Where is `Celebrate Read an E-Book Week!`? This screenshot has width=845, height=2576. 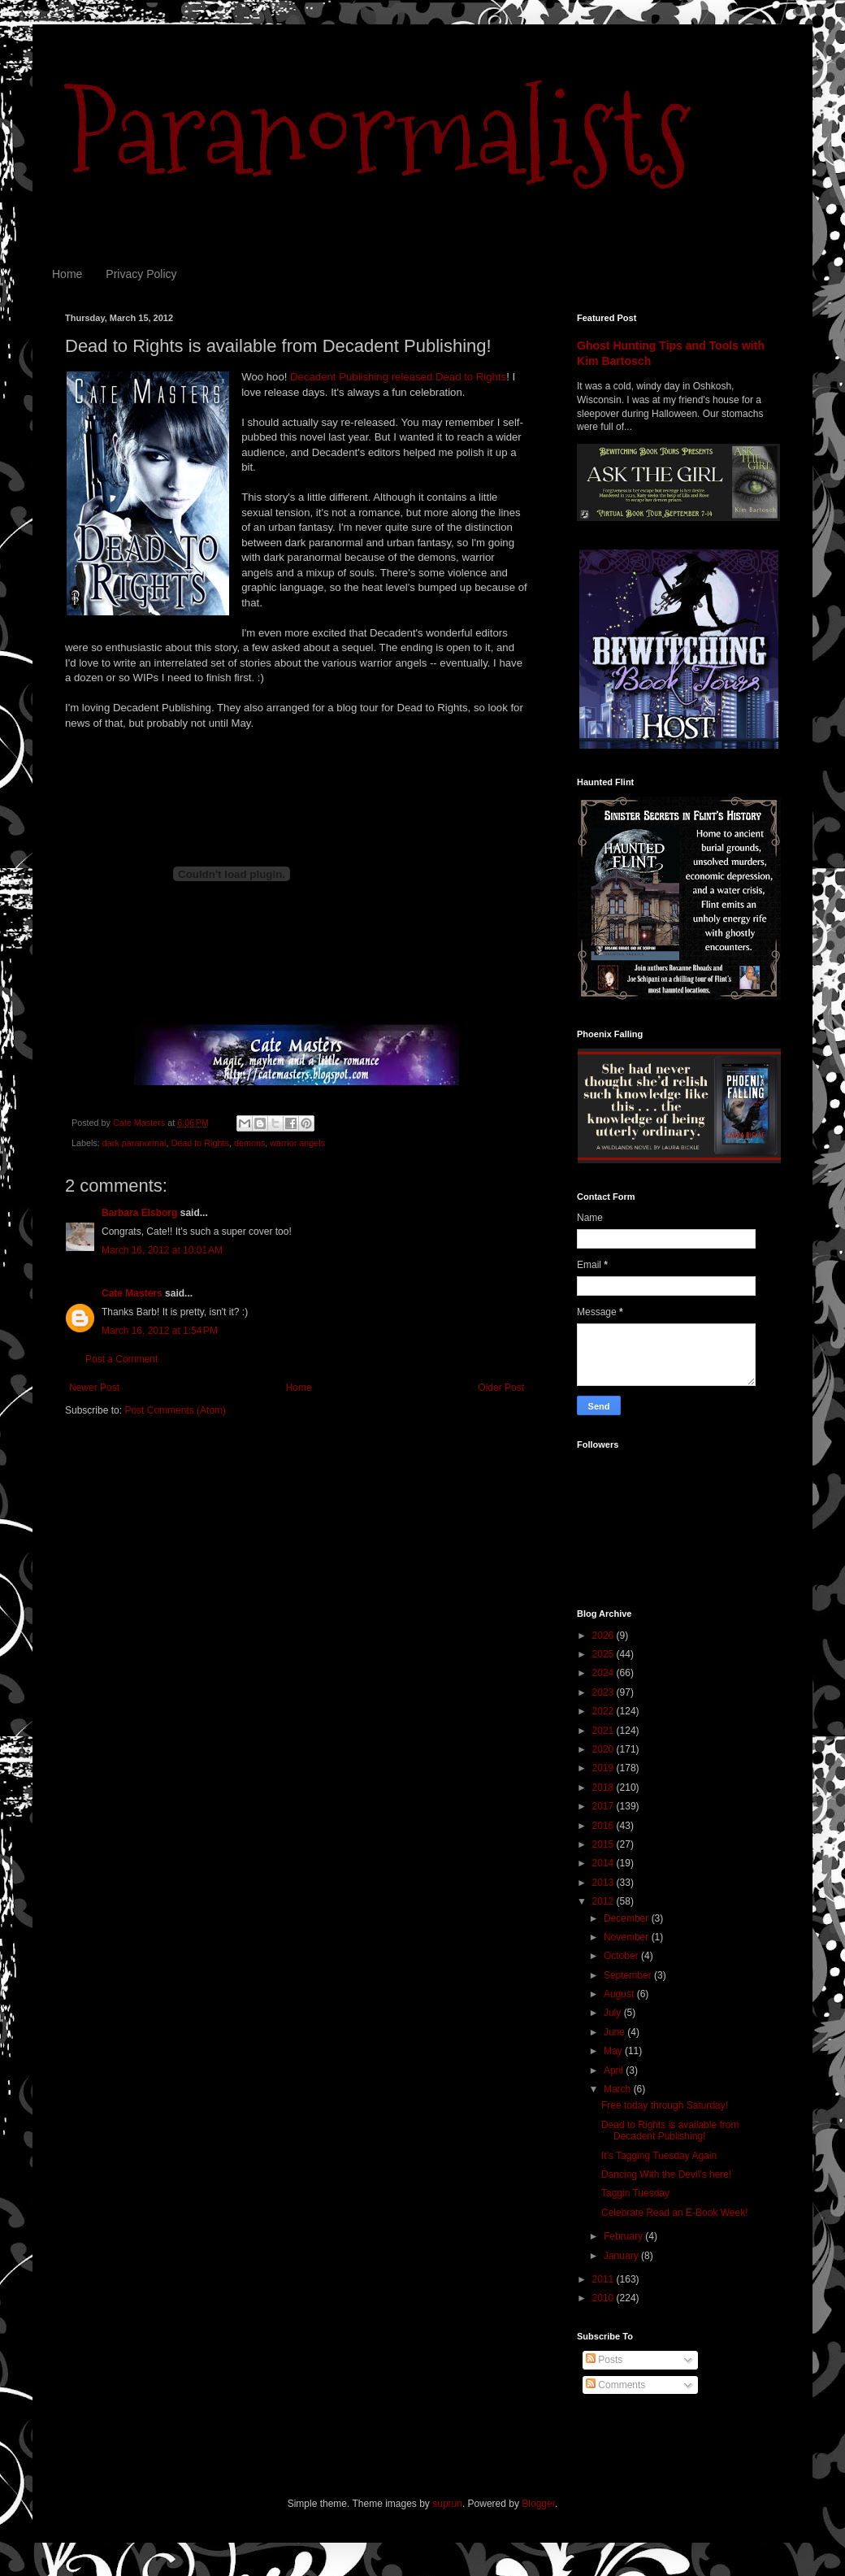
Celebrate Read an E-Book Week! is located at coordinates (674, 2212).